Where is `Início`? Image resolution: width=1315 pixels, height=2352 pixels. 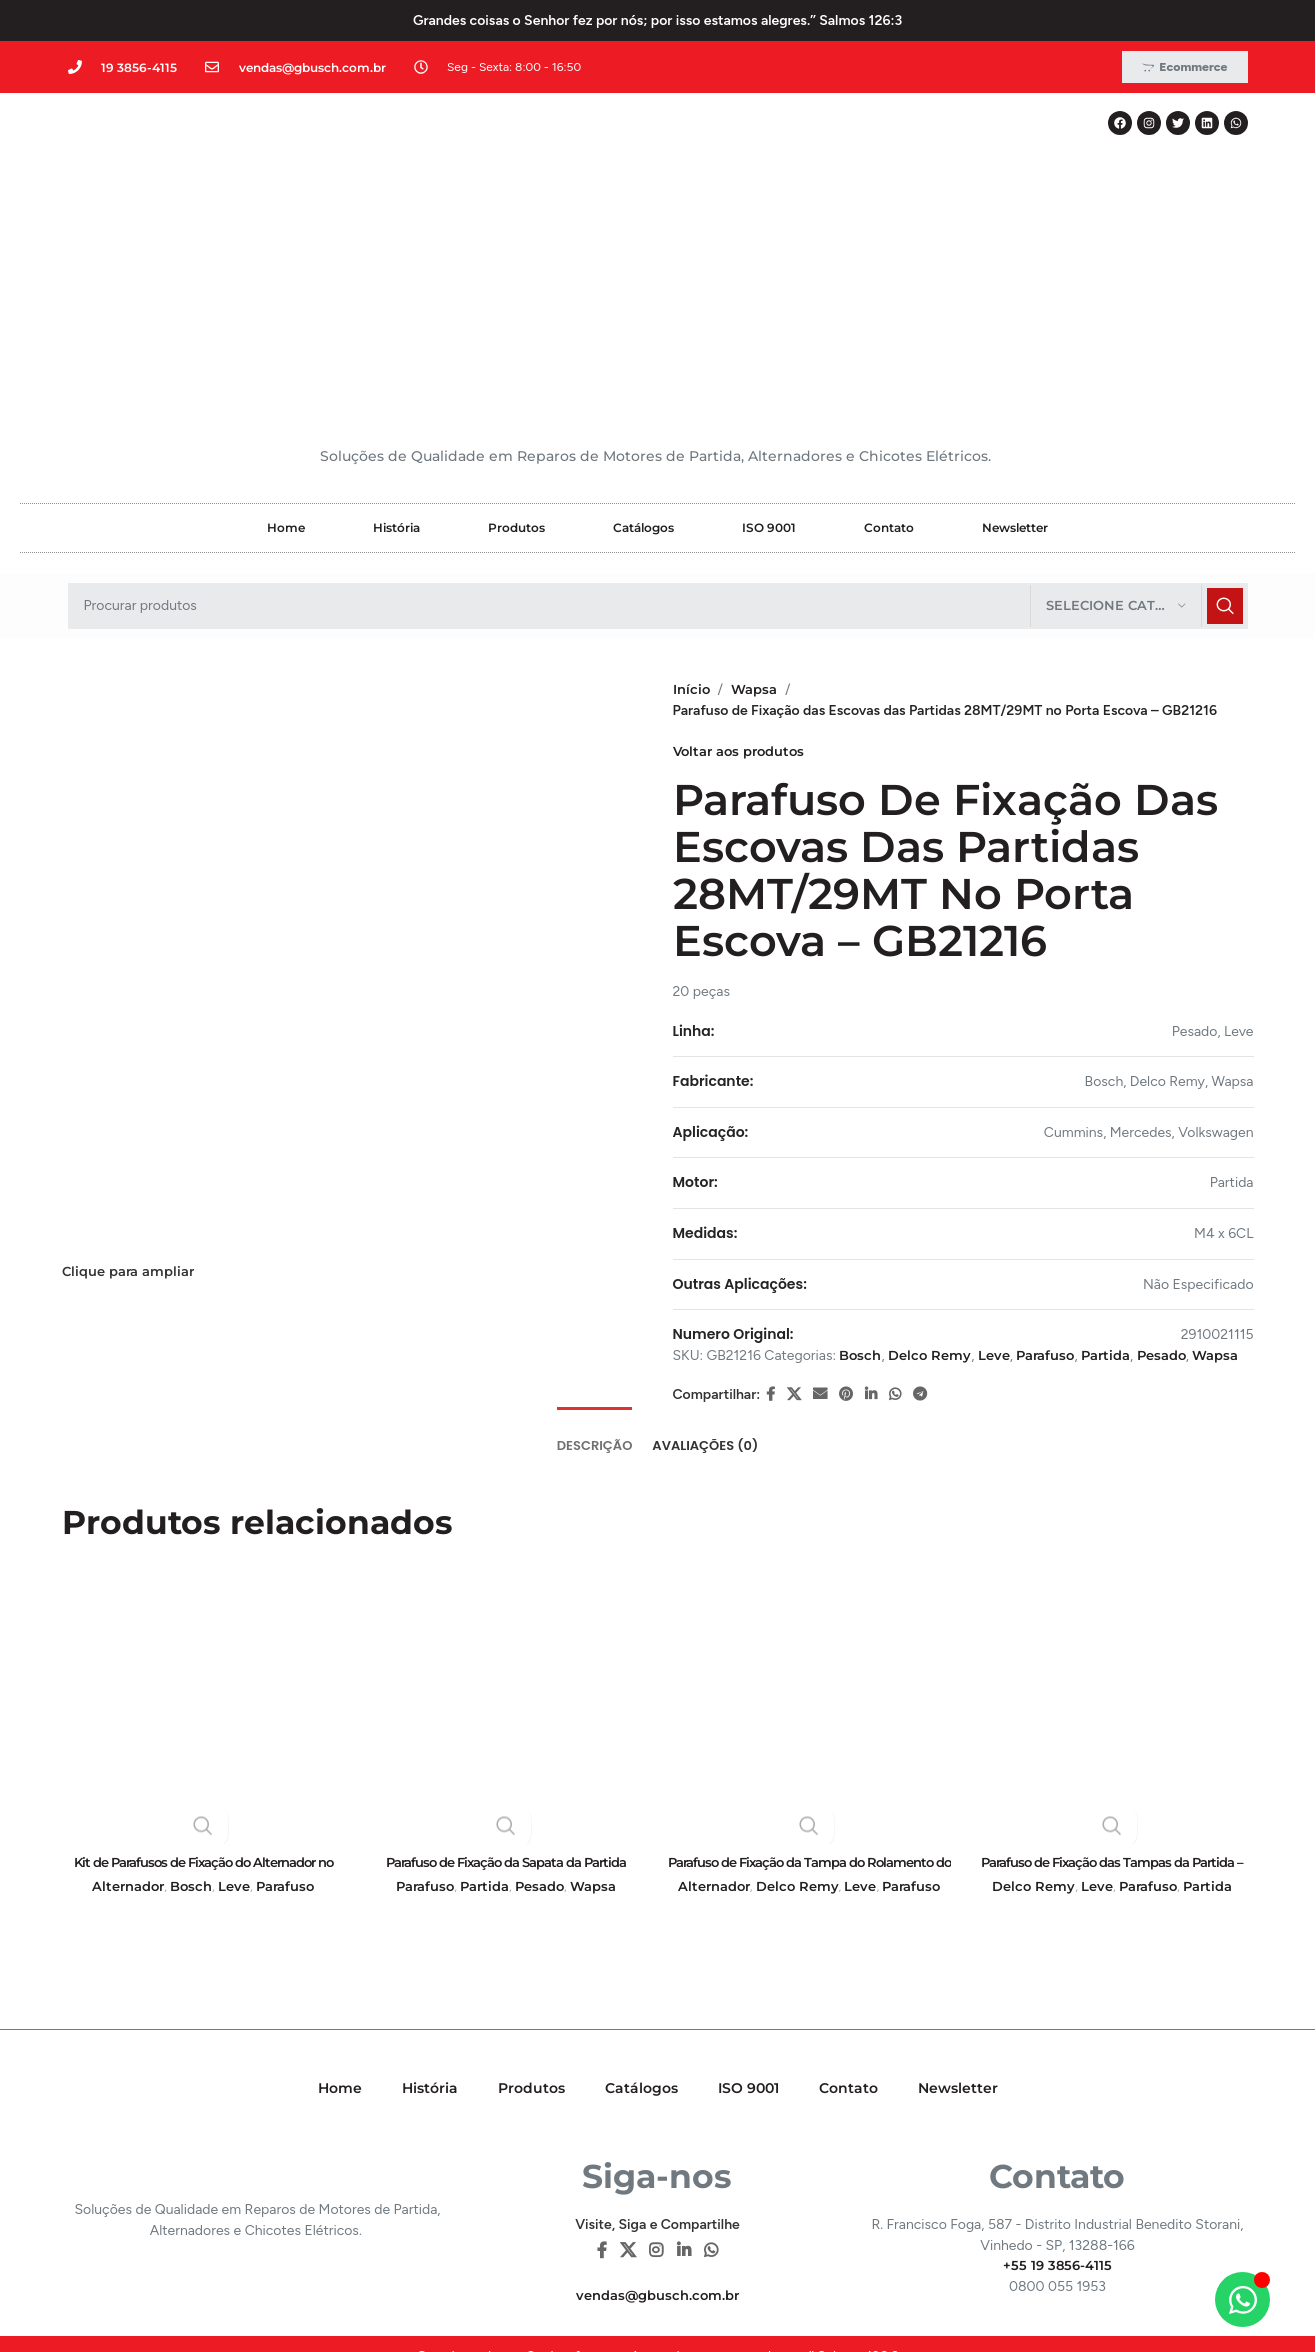 Início is located at coordinates (692, 519).